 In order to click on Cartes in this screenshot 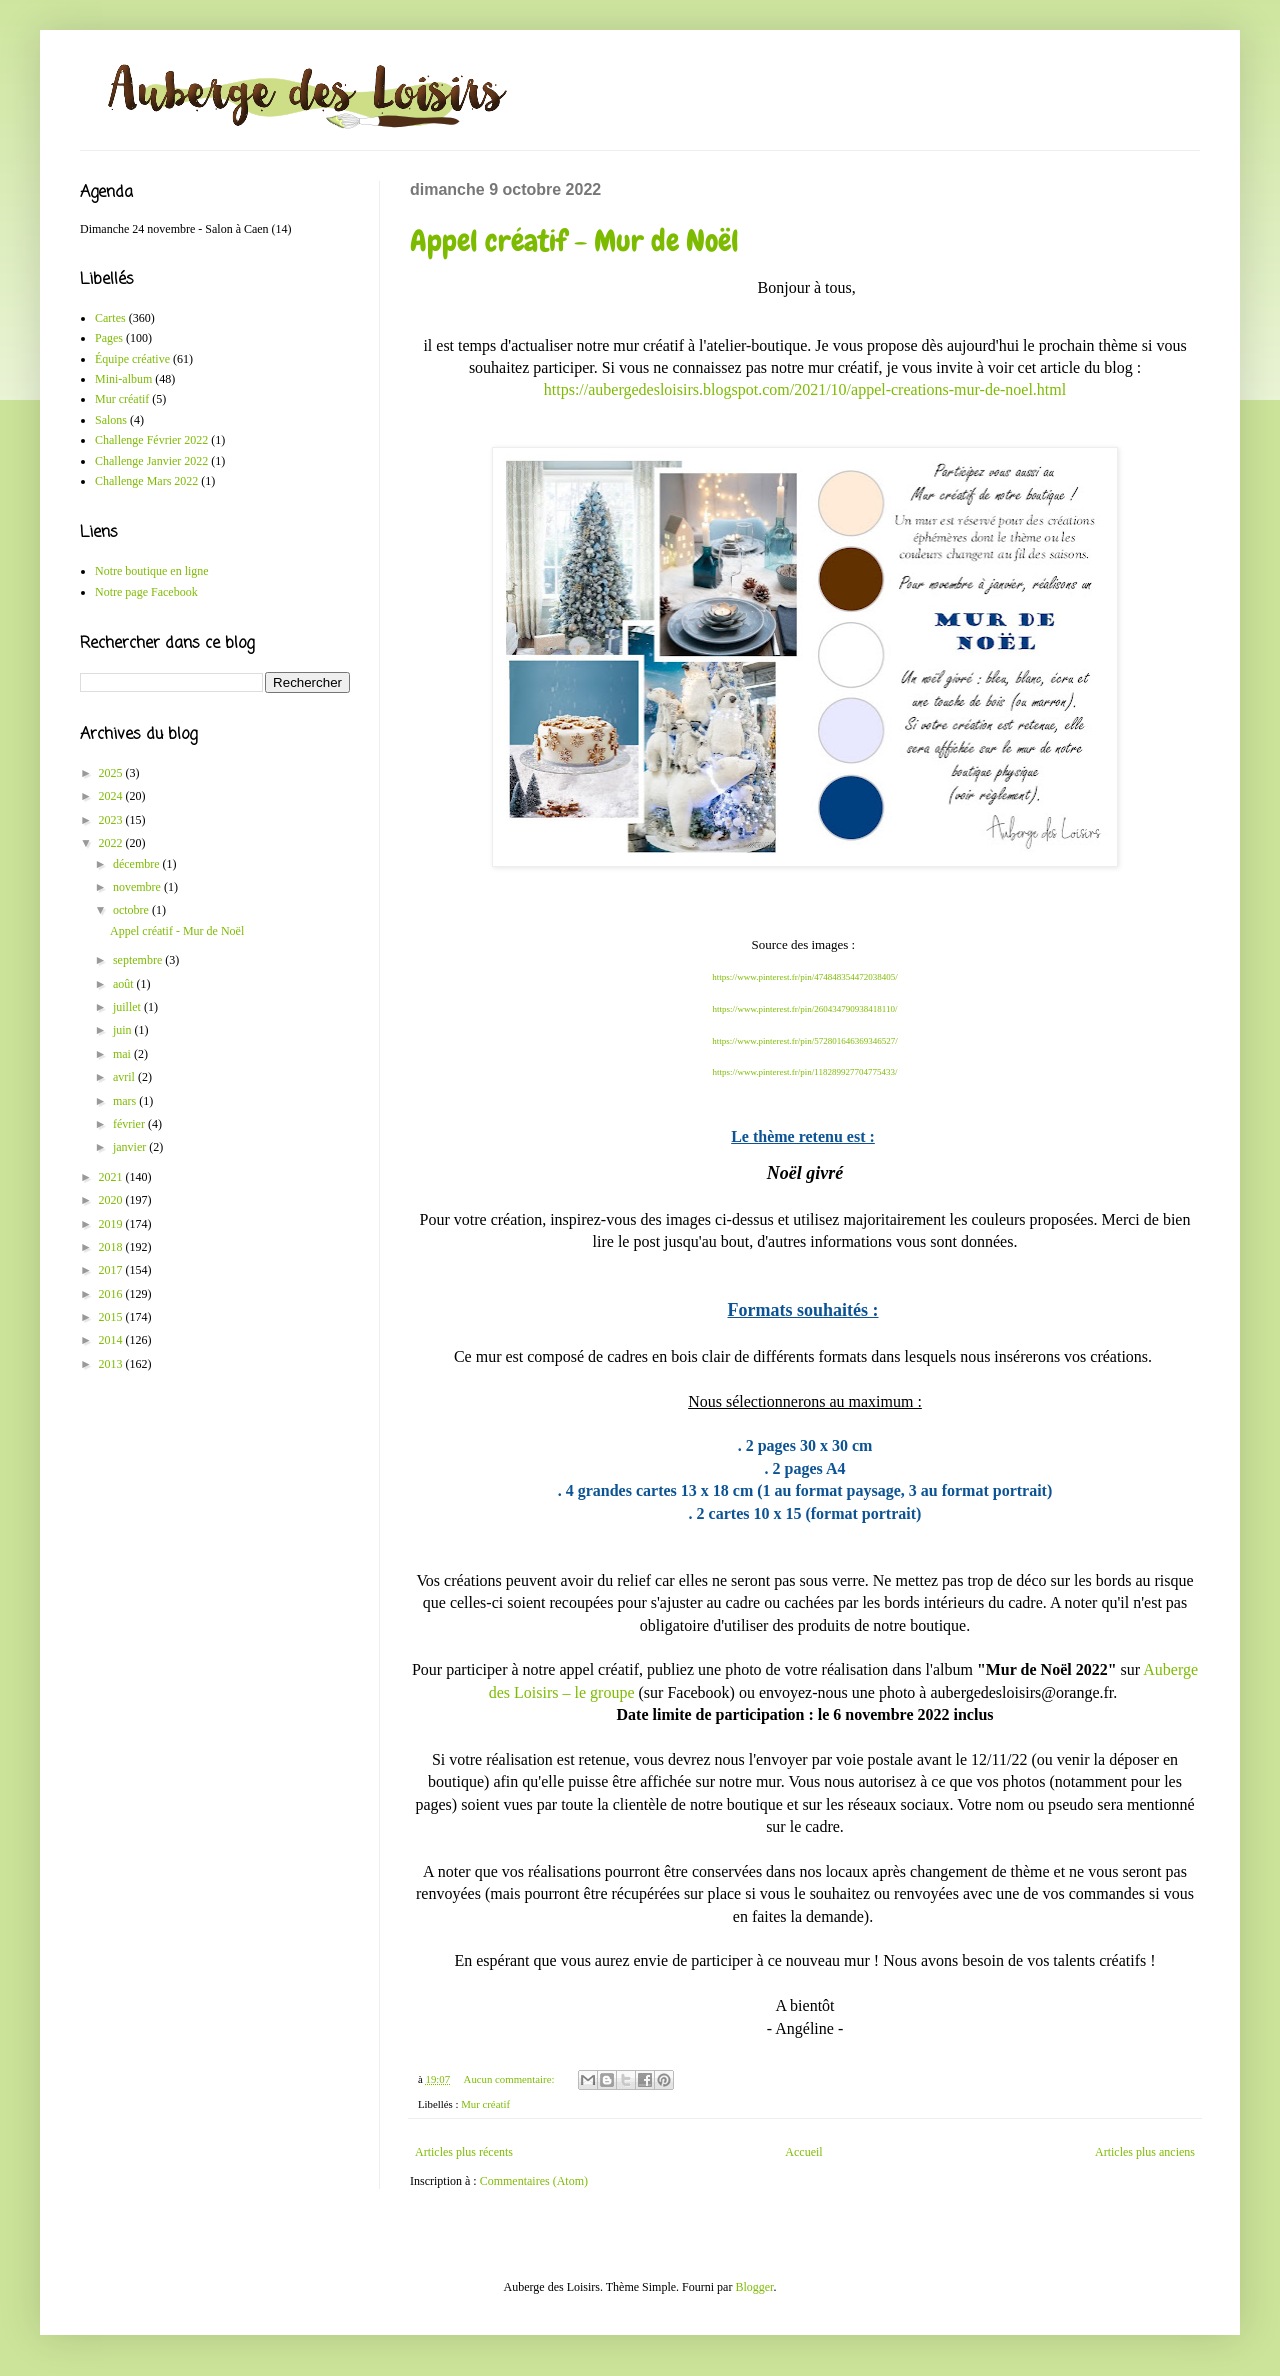, I will do `click(110, 318)`.